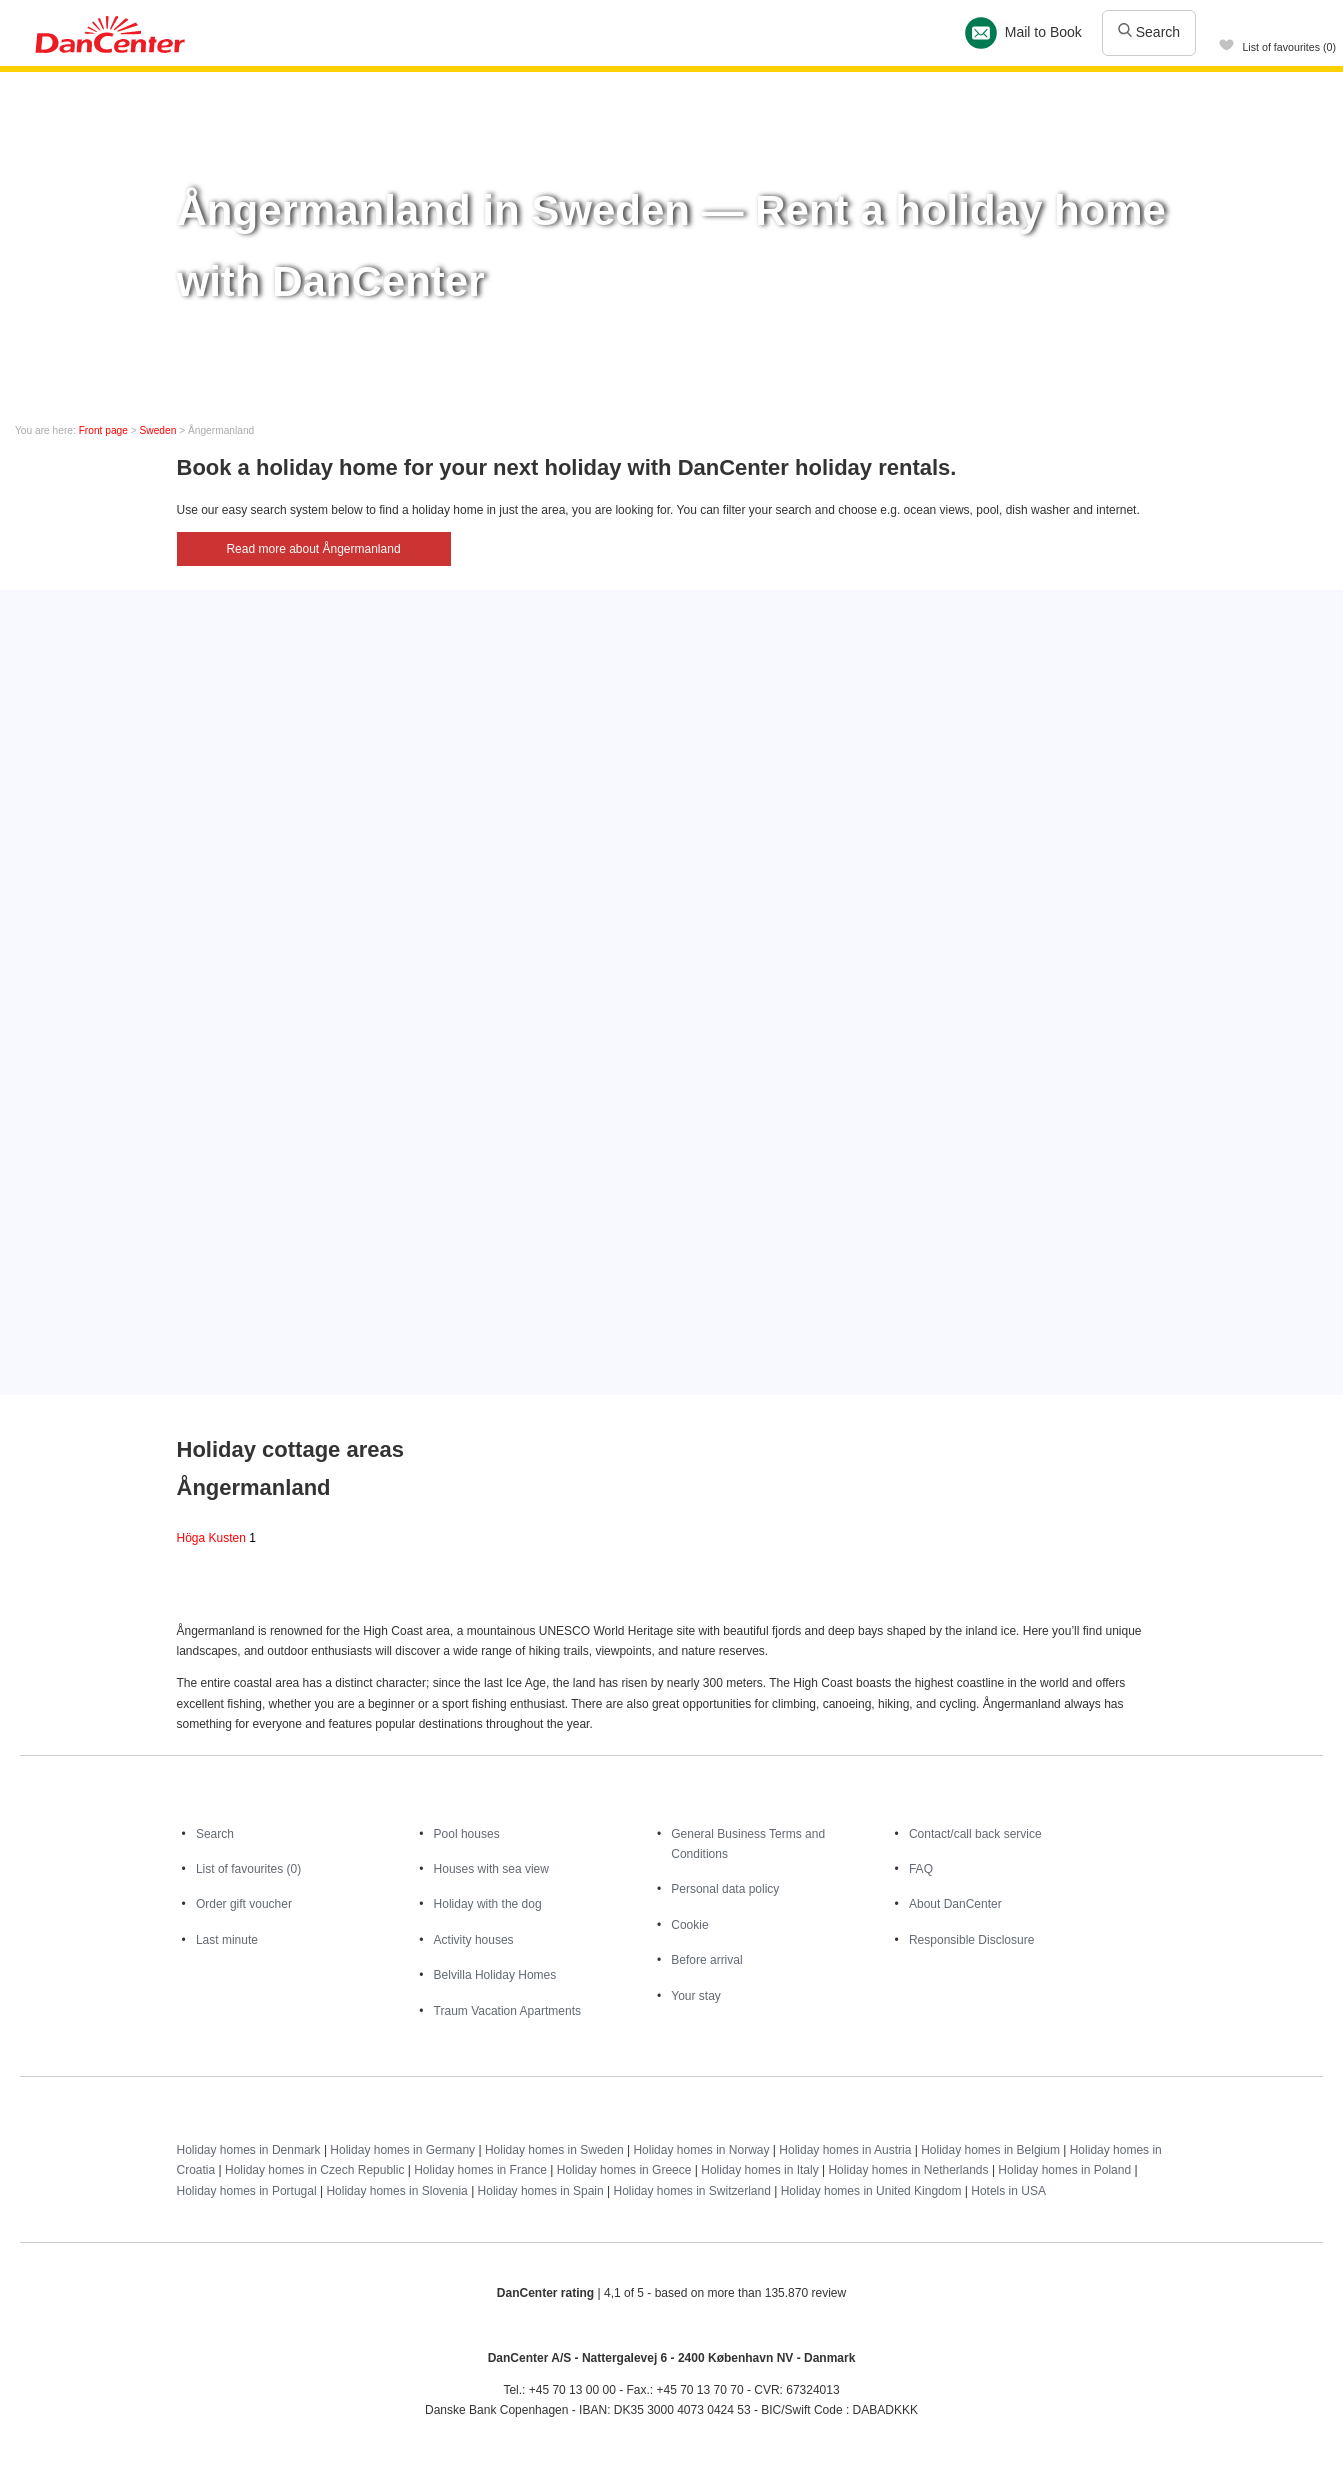 This screenshot has width=1343, height=2465. Describe the element at coordinates (975, 1834) in the screenshot. I see `Contact/call back service` at that location.